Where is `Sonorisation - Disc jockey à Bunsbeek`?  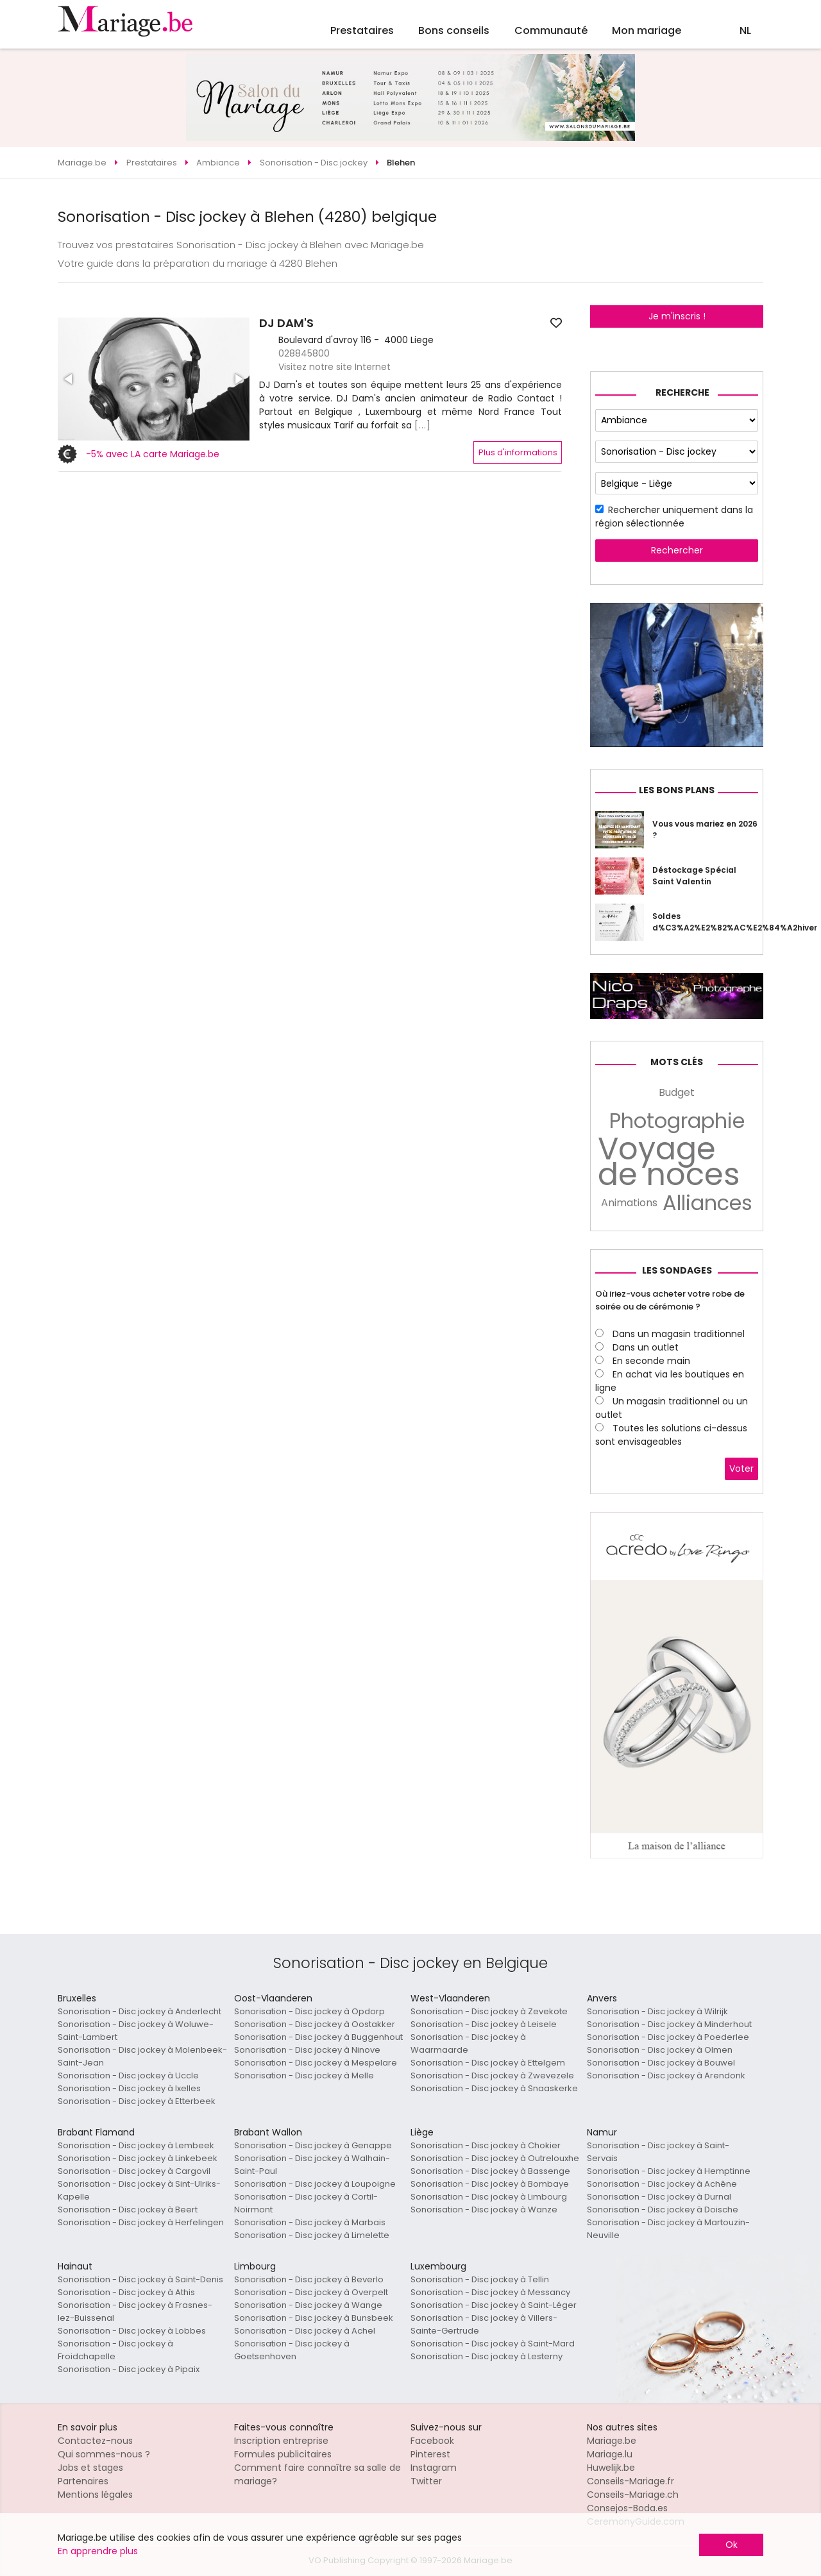 Sonorisation - Disc jockey à Bunsbeek is located at coordinates (313, 2318).